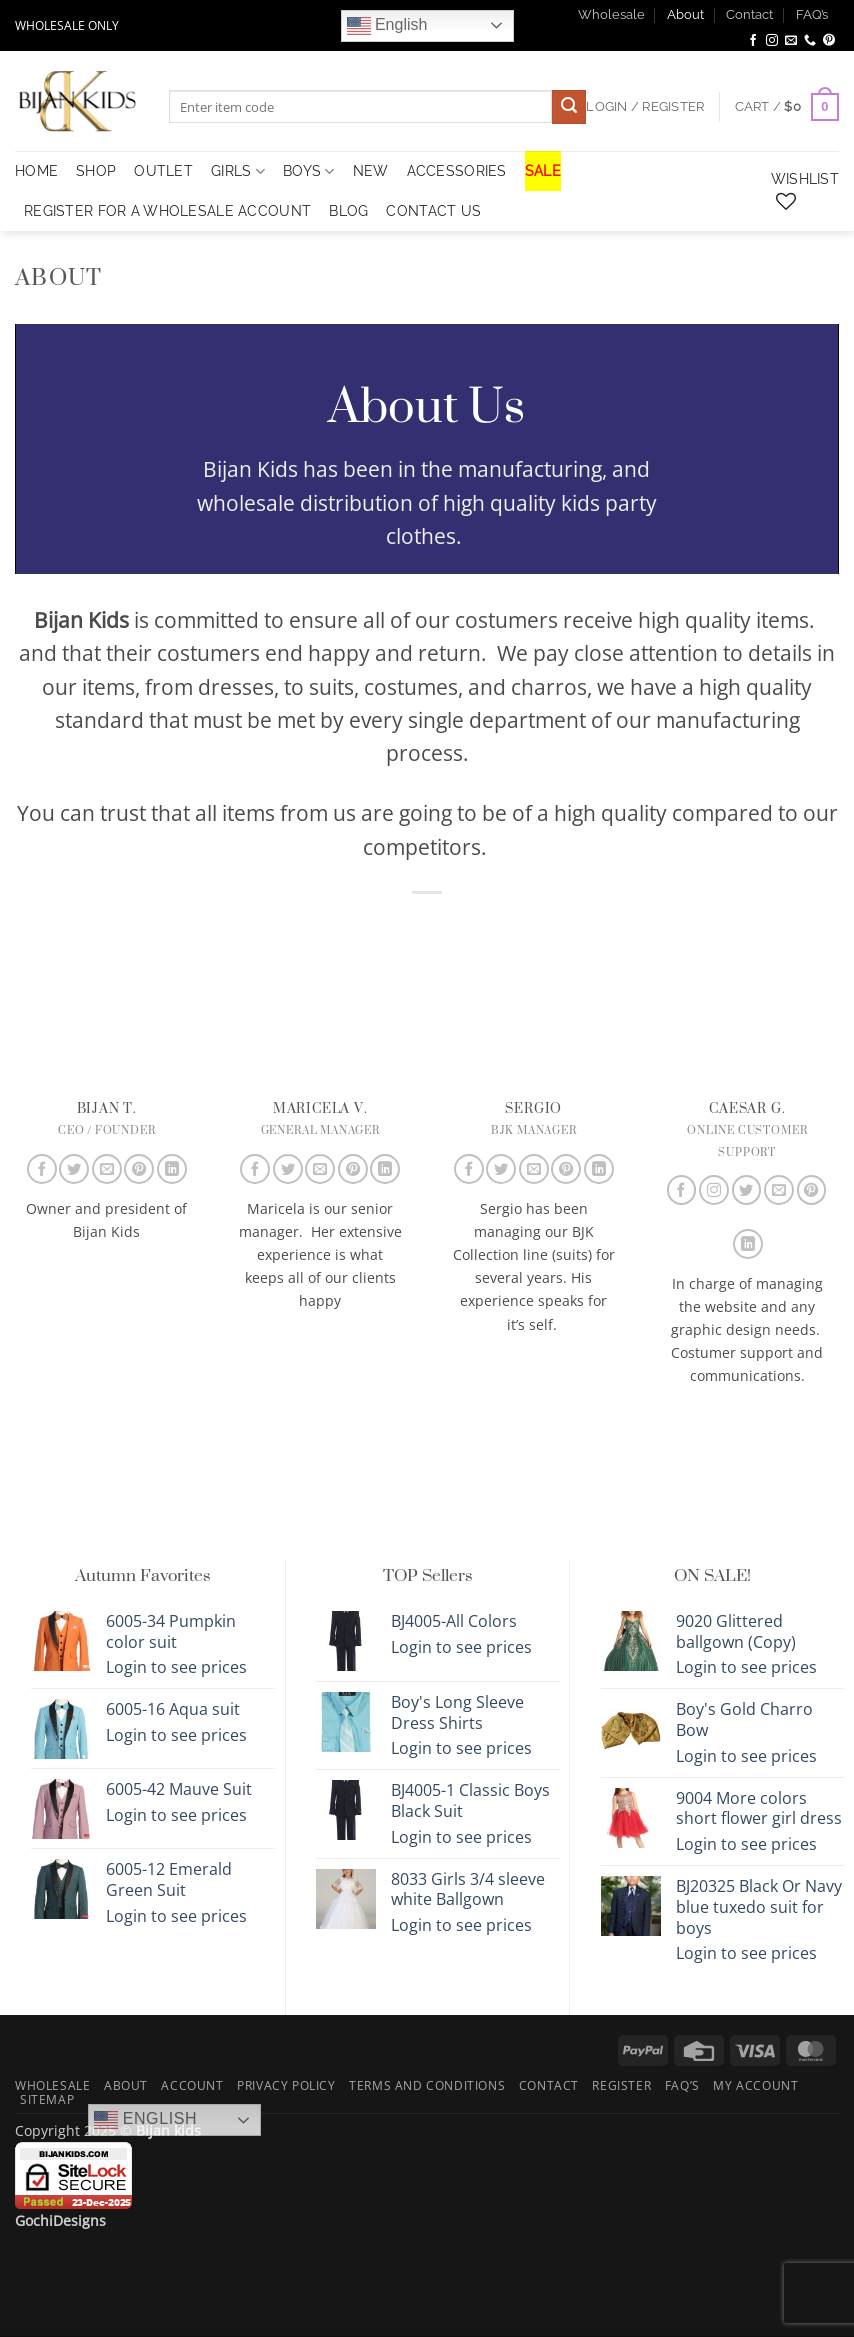 This screenshot has height=2337, width=854. I want to click on Terms and Conditions, so click(427, 2085).